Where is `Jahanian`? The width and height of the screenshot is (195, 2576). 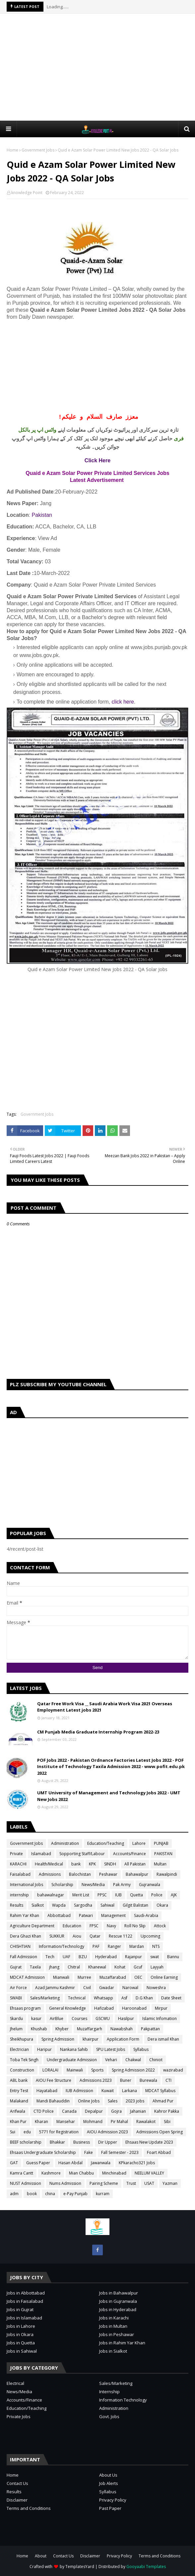 Jahanian is located at coordinates (138, 2111).